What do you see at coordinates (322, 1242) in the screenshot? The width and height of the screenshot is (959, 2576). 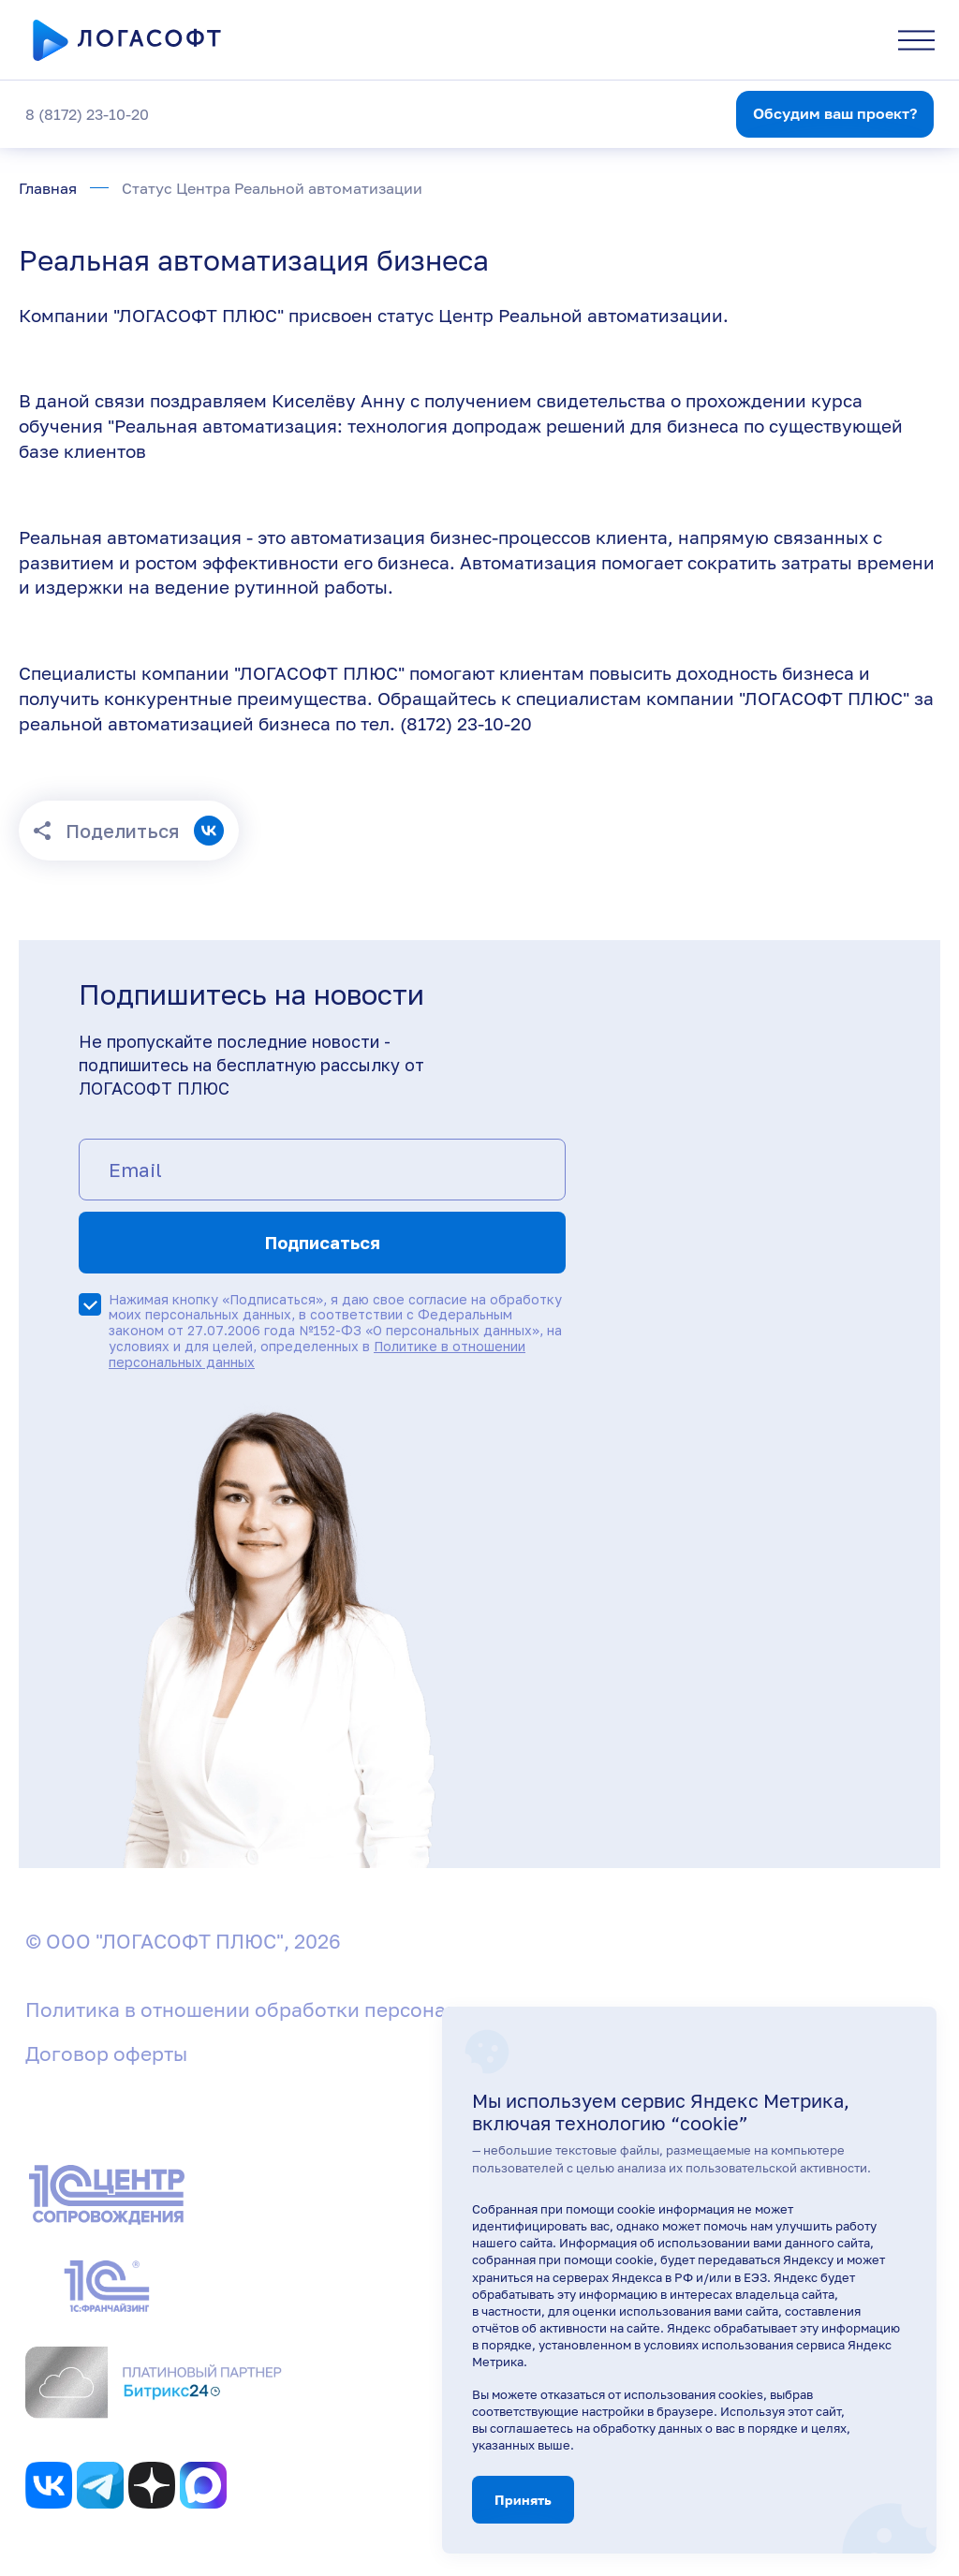 I see `Подписаться` at bounding box center [322, 1242].